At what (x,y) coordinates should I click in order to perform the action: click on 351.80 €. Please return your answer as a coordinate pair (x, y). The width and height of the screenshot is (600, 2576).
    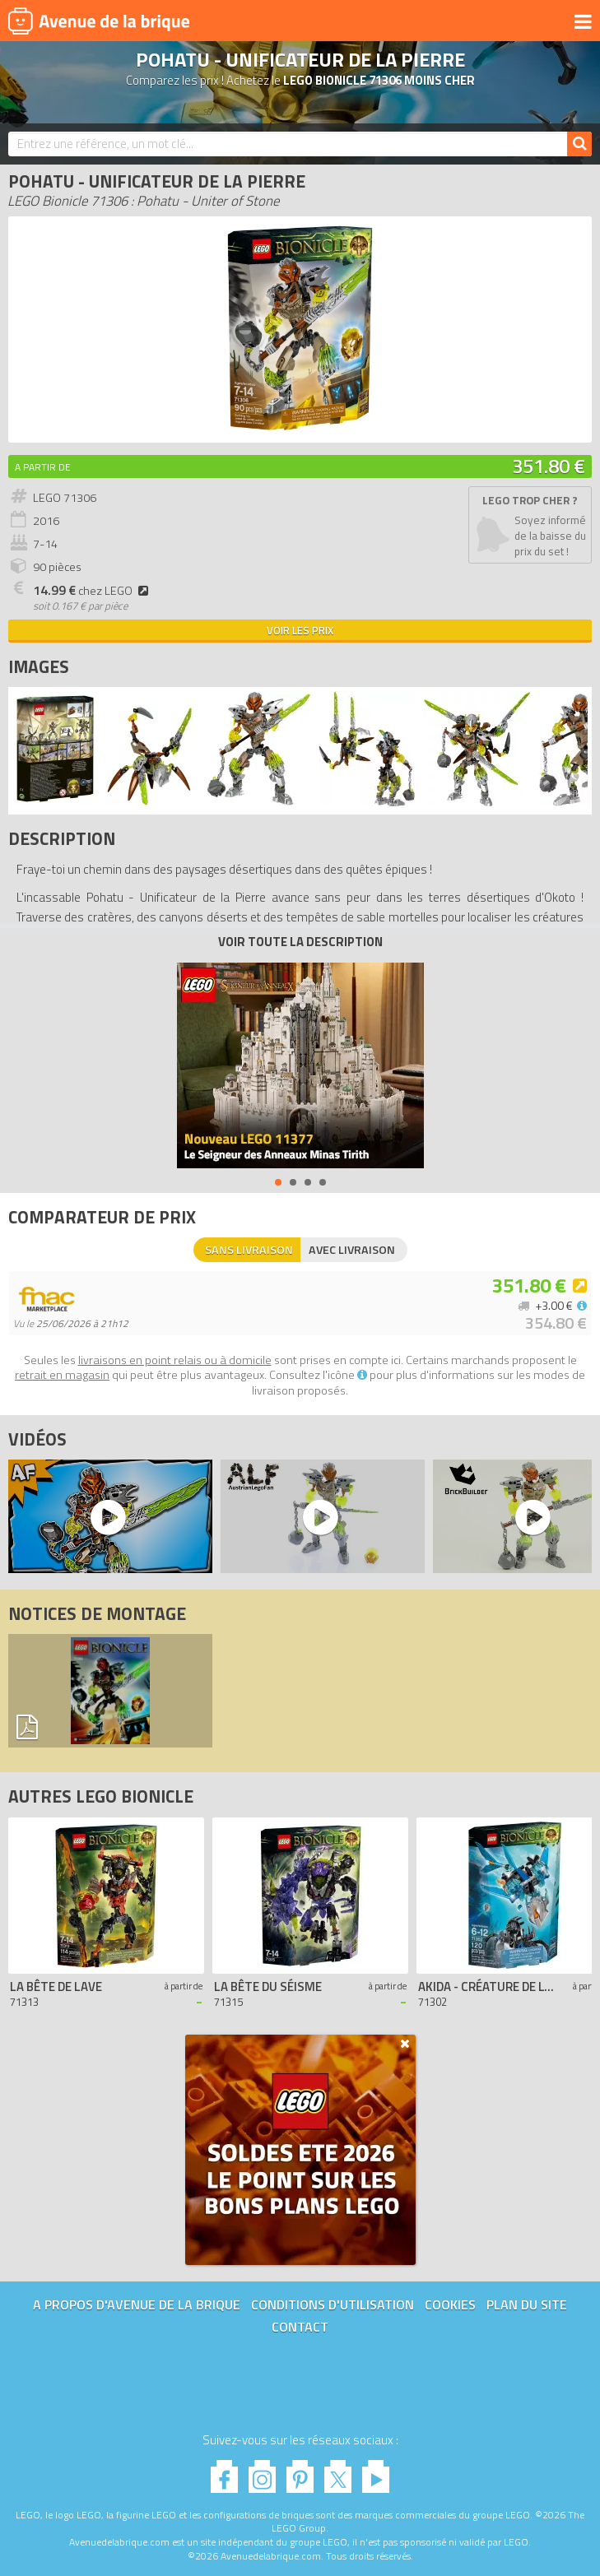
    Looking at the image, I should click on (548, 465).